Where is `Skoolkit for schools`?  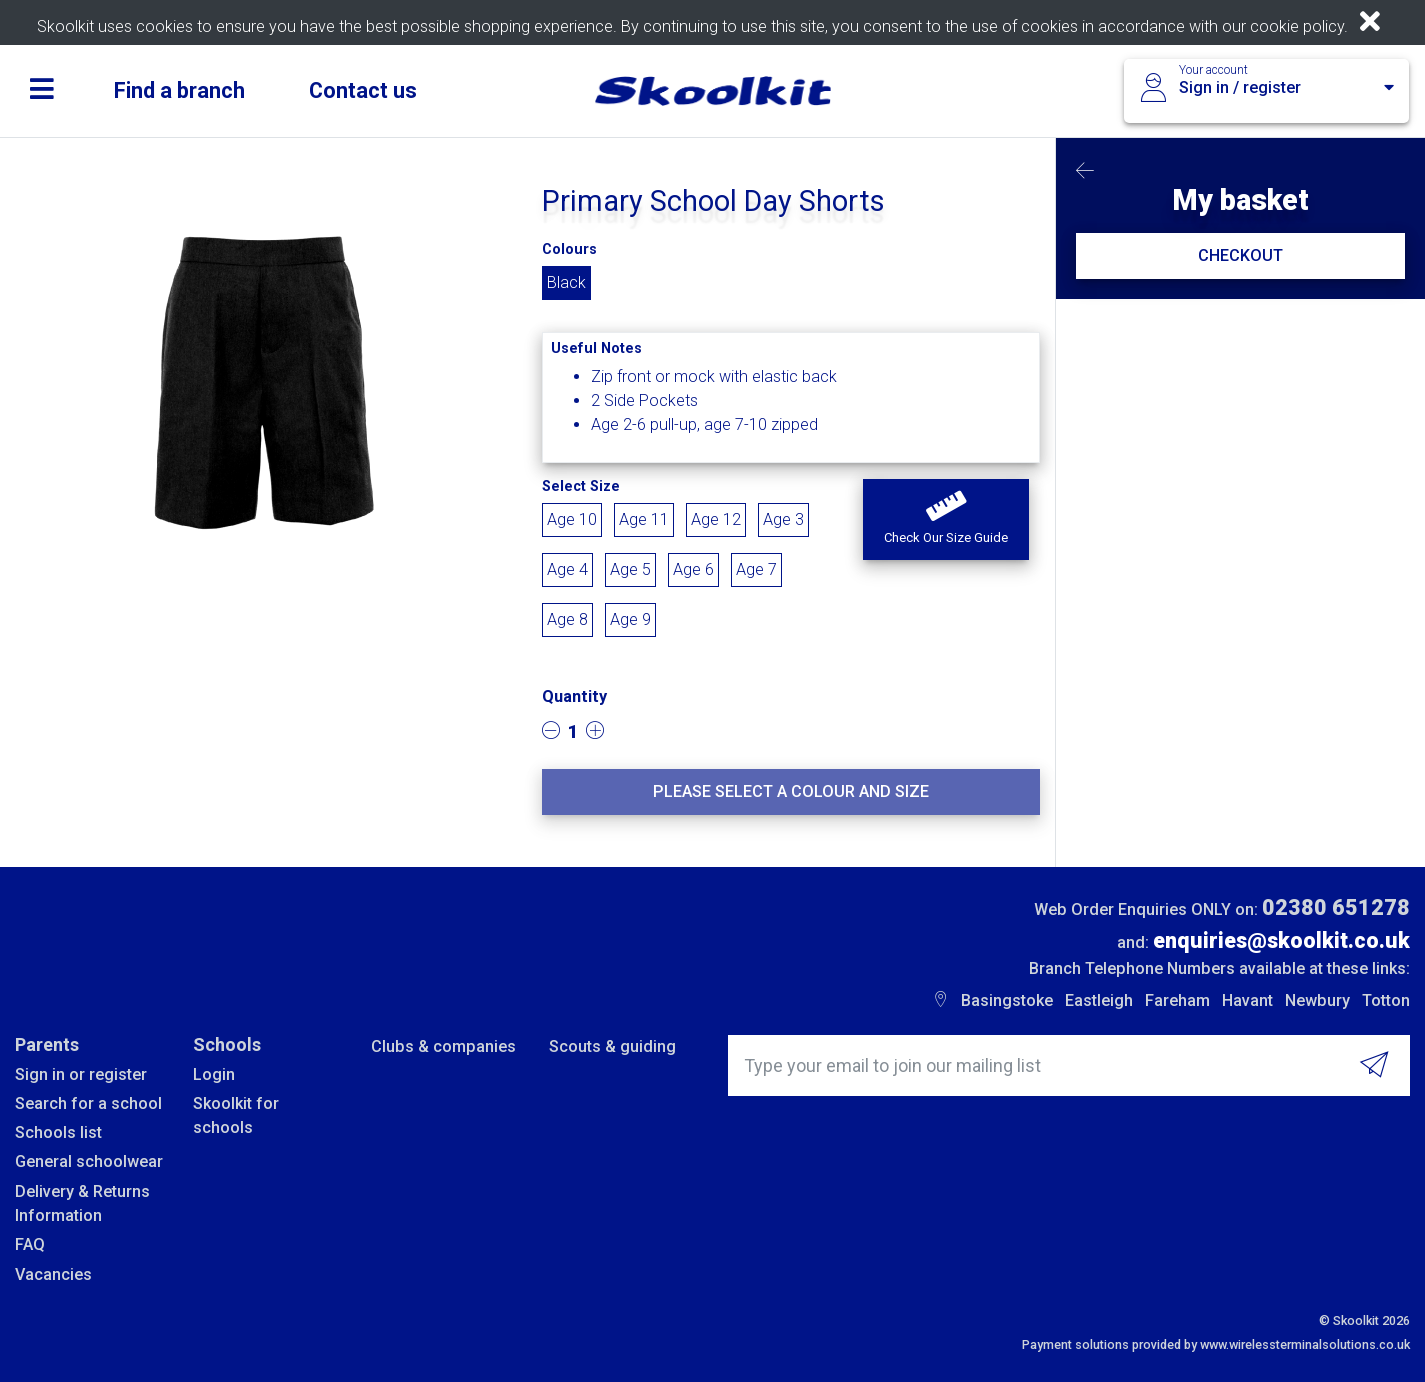
Skoolkit for schools is located at coordinates (236, 1115).